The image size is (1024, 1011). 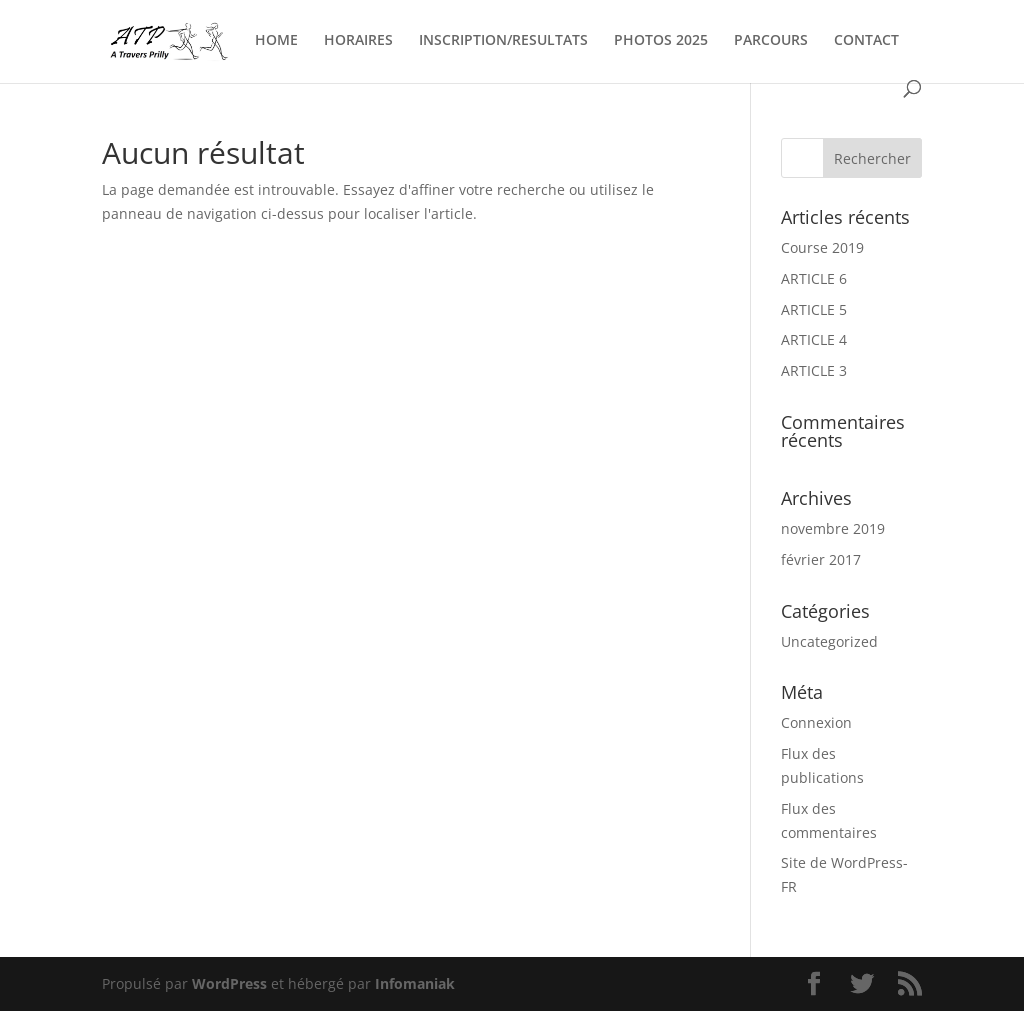 What do you see at coordinates (821, 559) in the screenshot?
I see `février 2017` at bounding box center [821, 559].